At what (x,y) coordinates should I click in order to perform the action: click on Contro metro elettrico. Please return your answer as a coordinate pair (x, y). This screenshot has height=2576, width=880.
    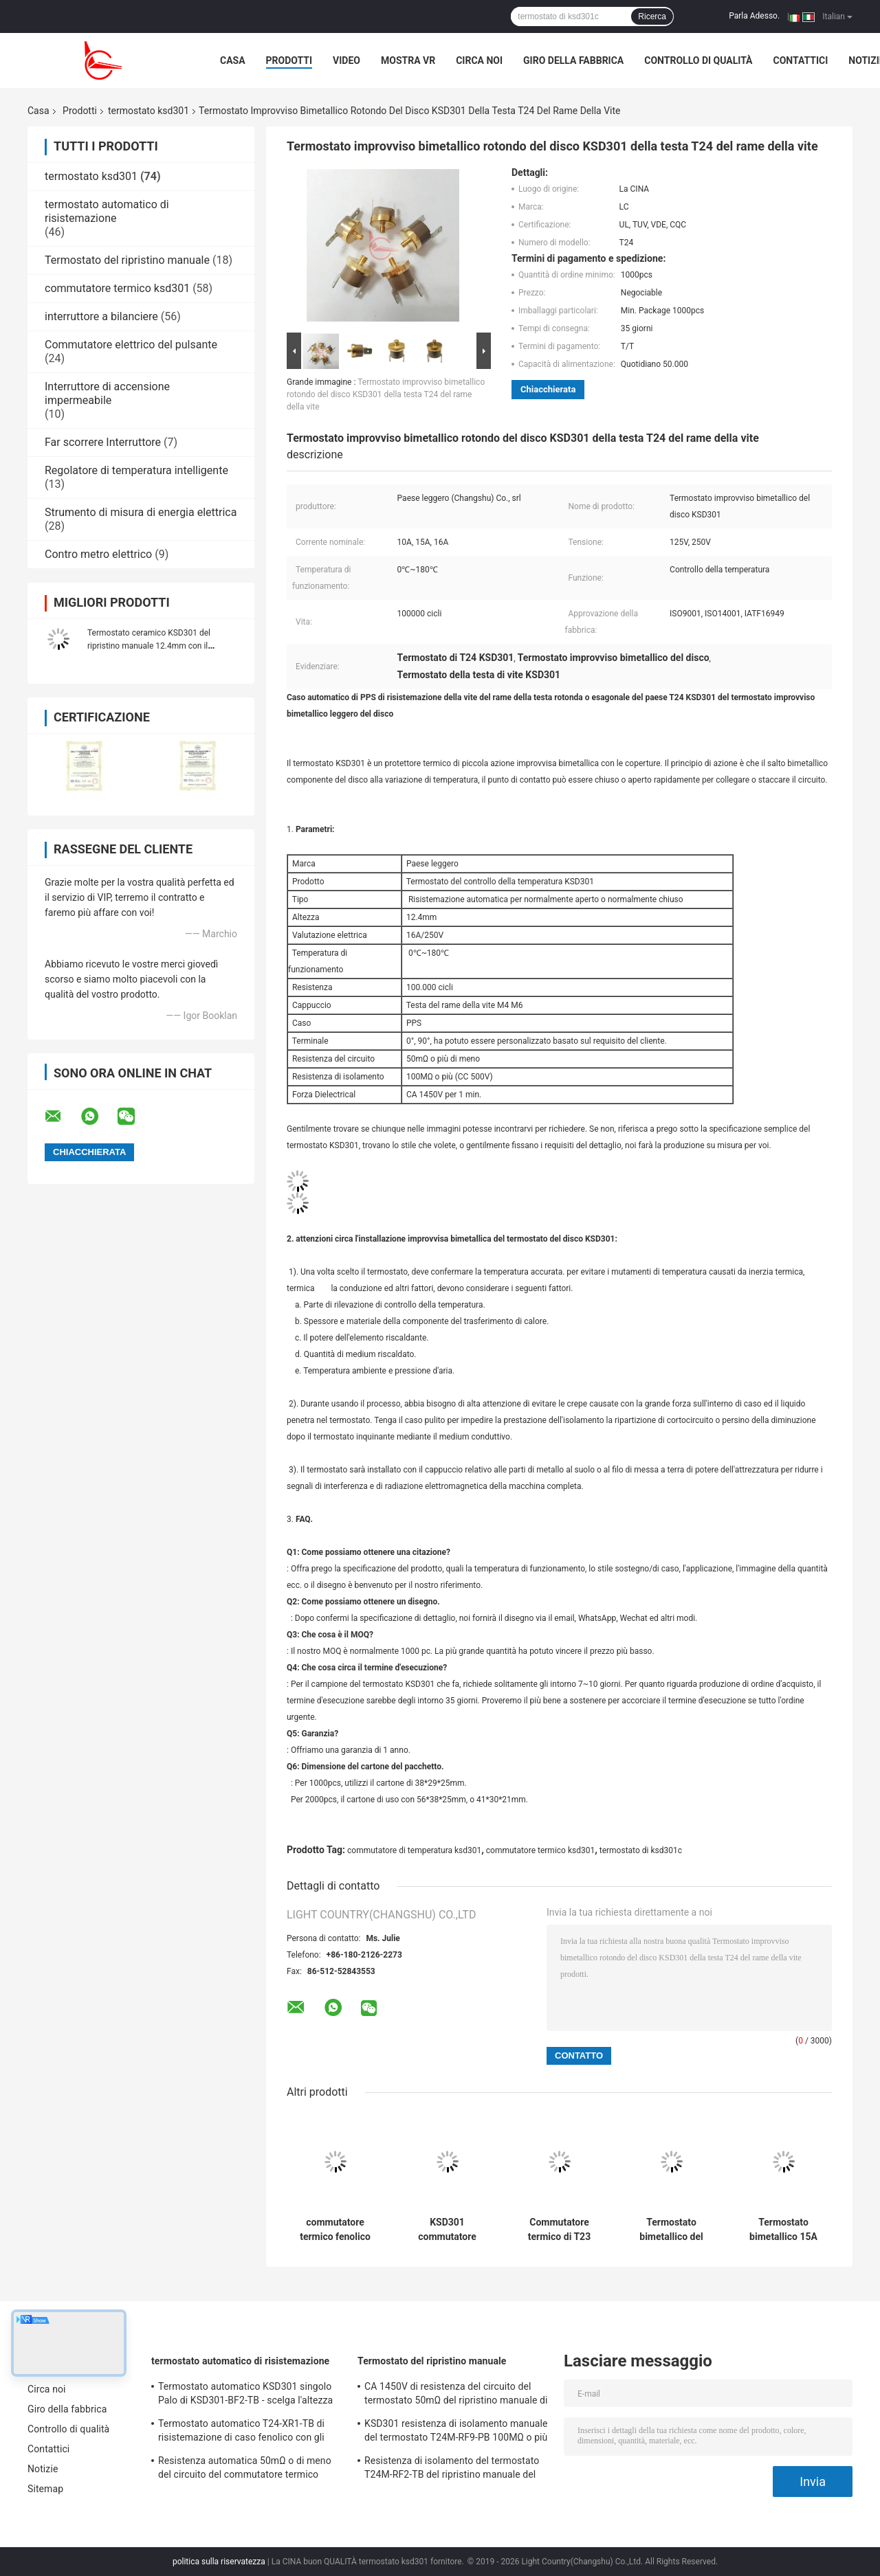
    Looking at the image, I should click on (98, 554).